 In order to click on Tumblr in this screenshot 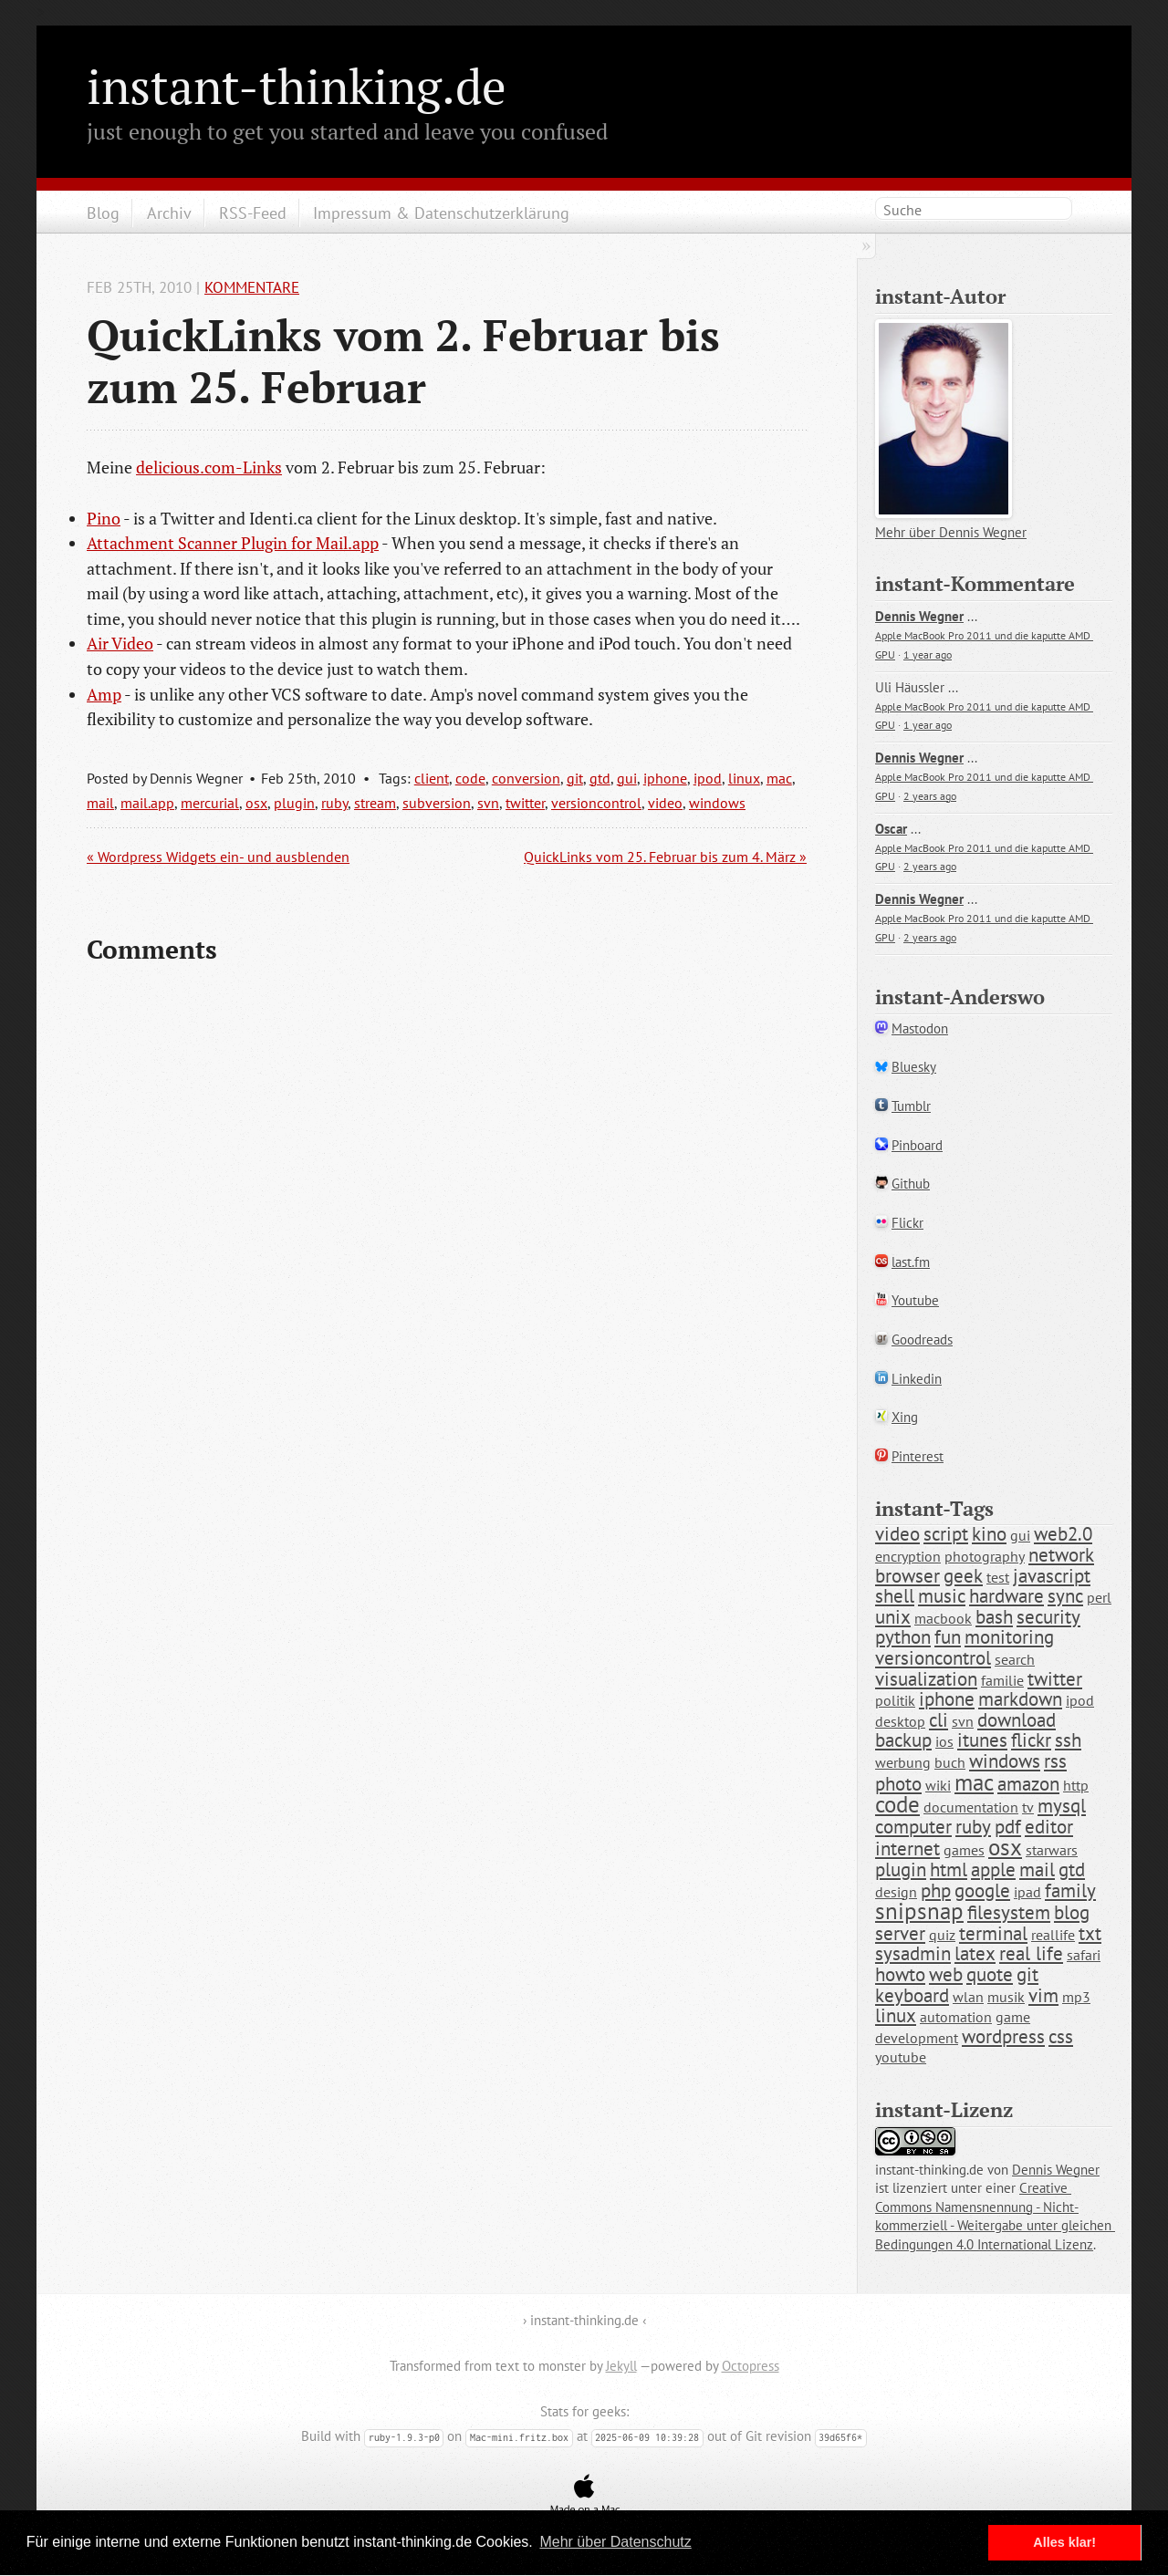, I will do `click(911, 1106)`.